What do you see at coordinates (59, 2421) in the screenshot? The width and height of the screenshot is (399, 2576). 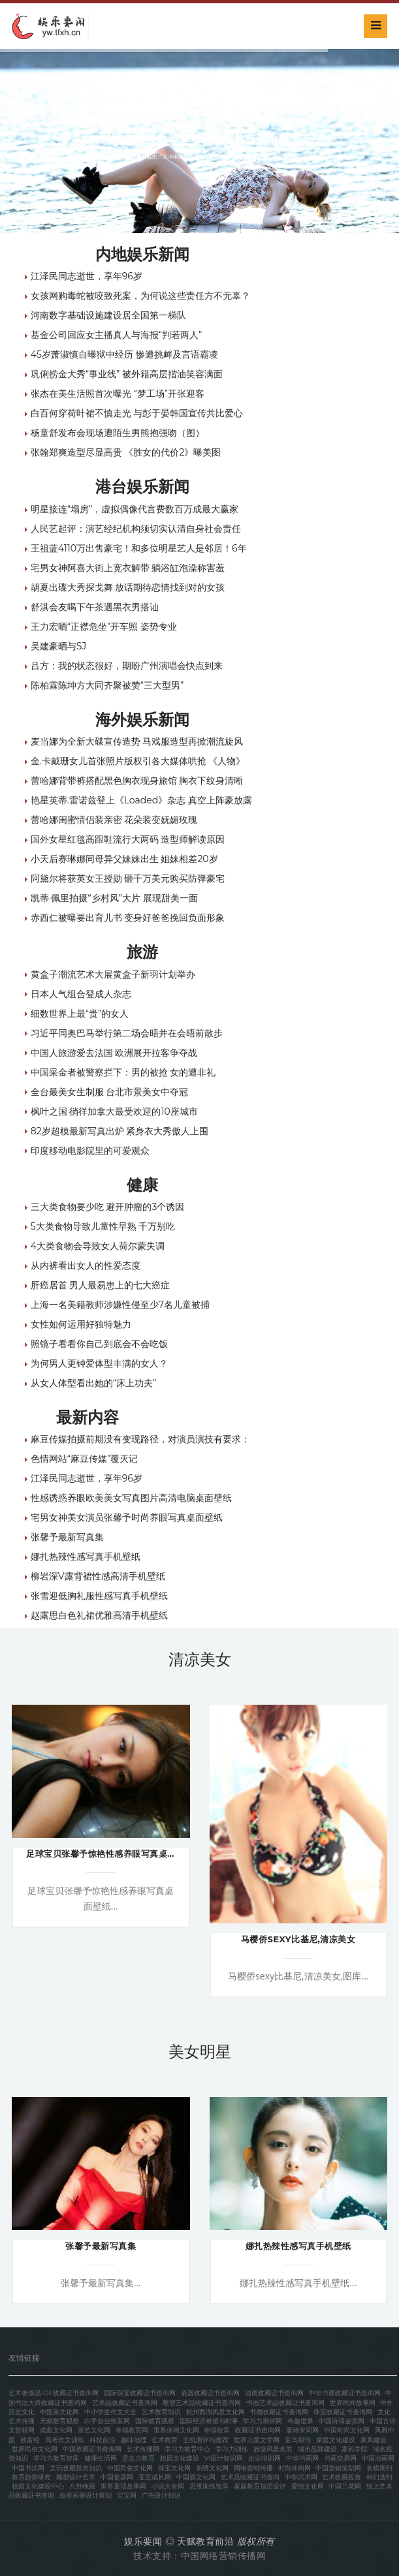 I see `天赋教育观察` at bounding box center [59, 2421].